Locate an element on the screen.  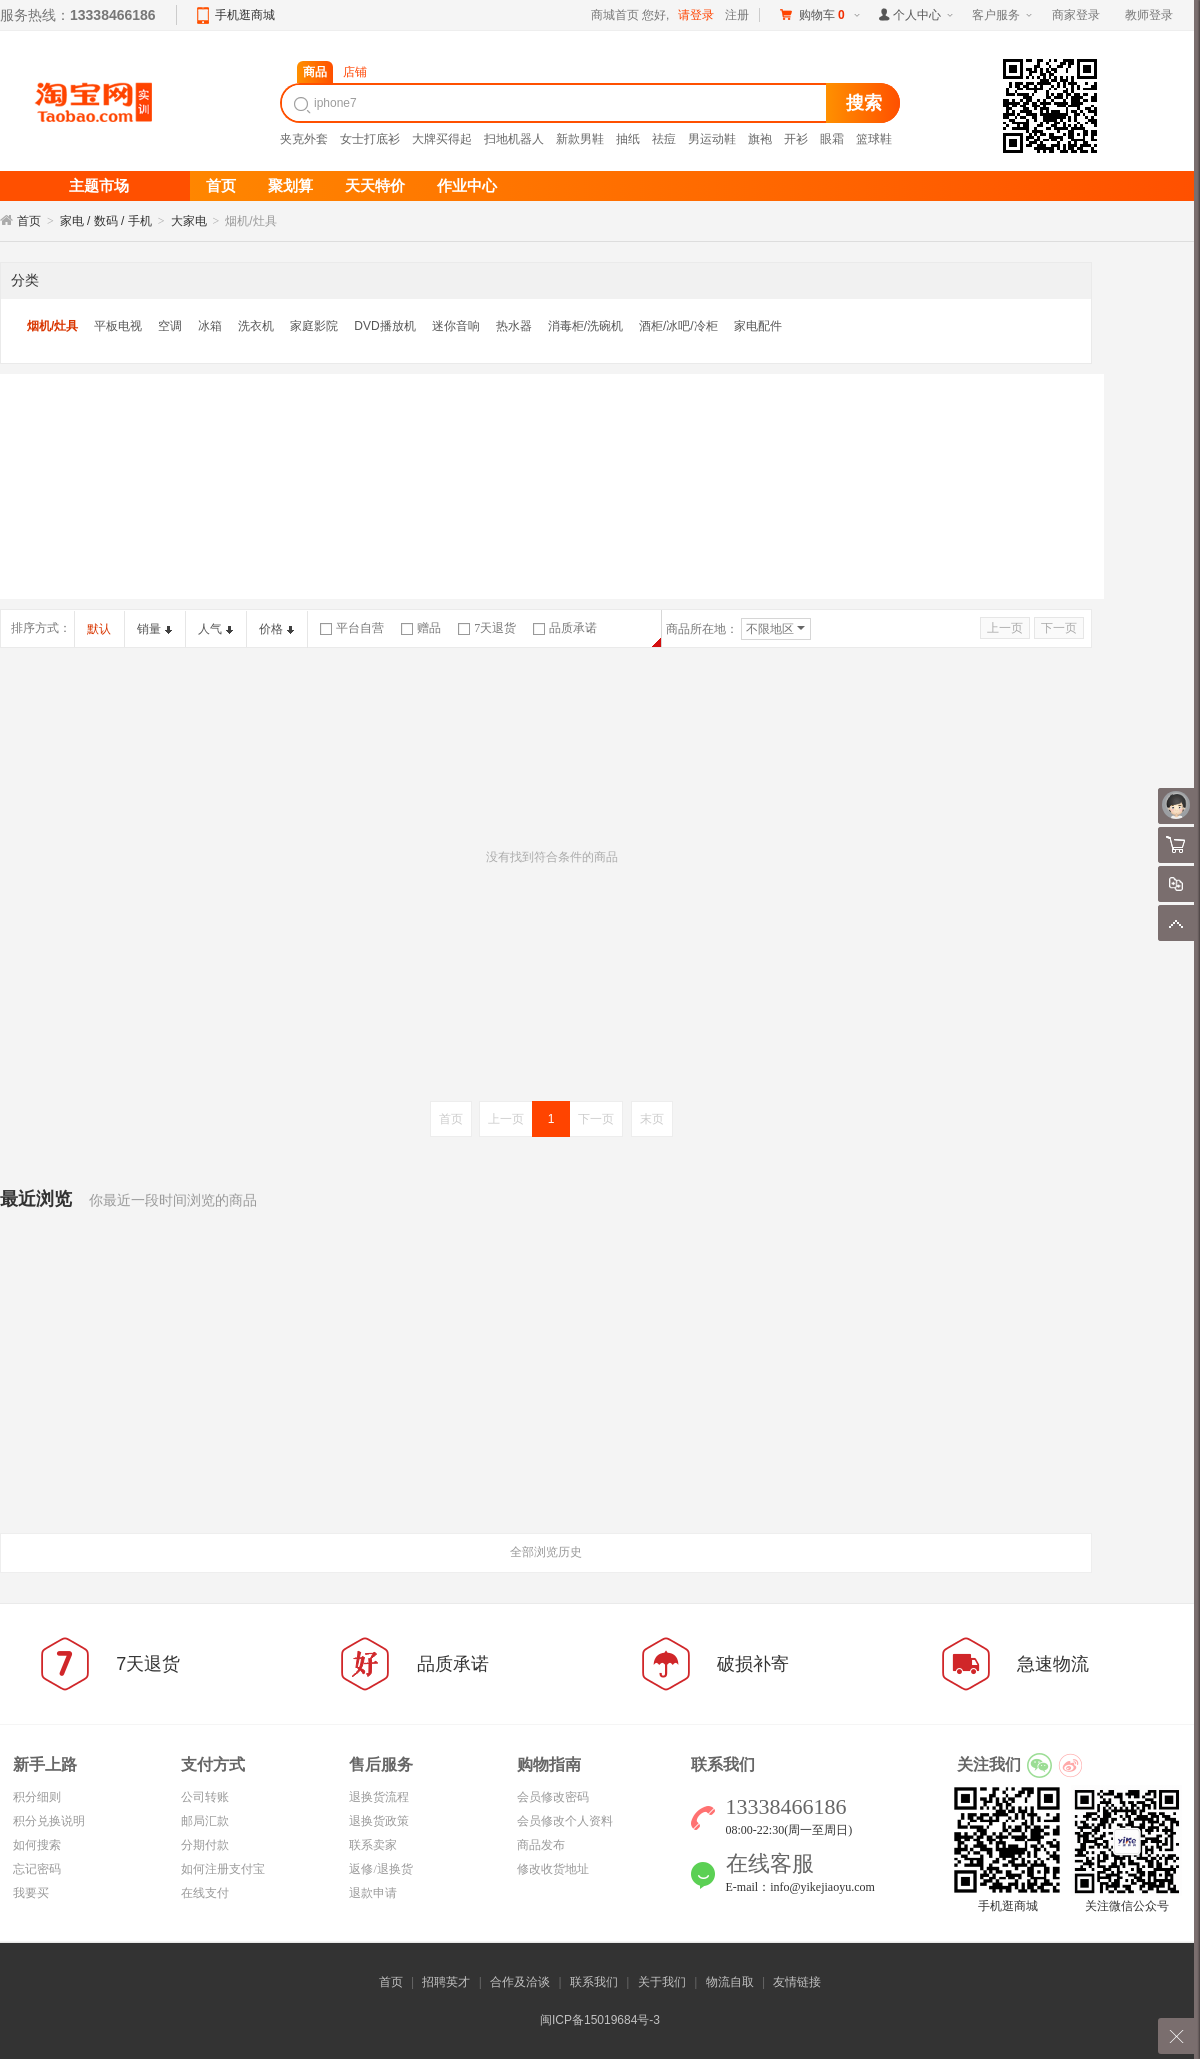
会员修改个人资料 is located at coordinates (565, 1821).